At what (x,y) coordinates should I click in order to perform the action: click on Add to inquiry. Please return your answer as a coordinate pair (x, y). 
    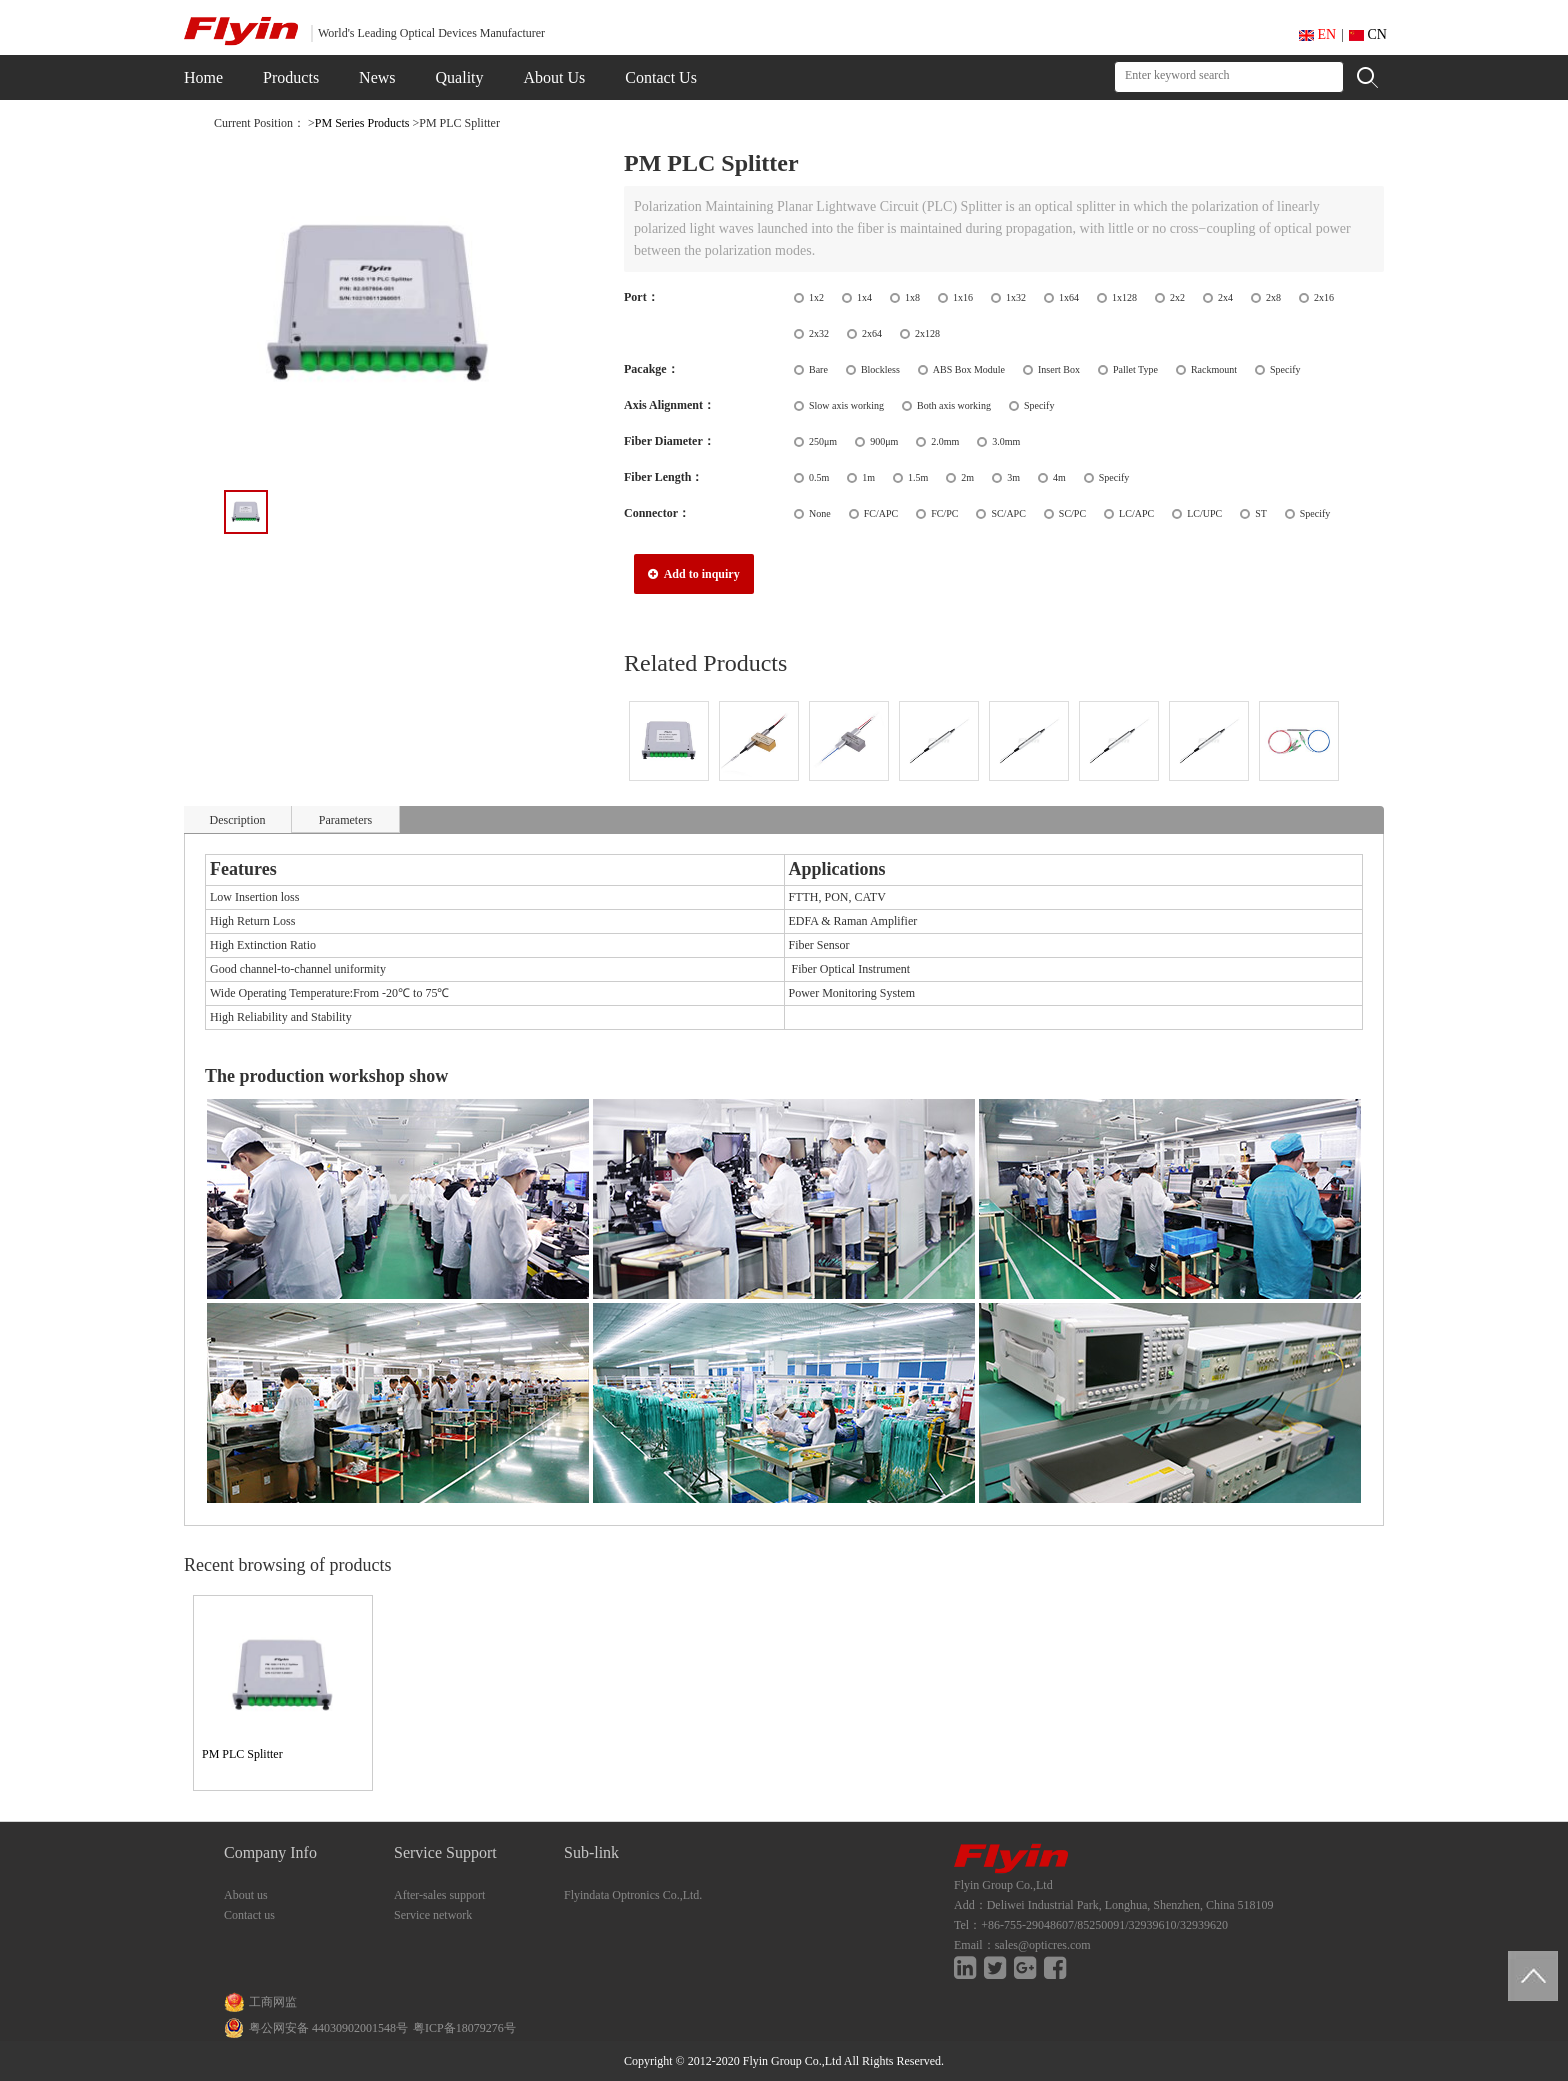
    Looking at the image, I should click on (693, 574).